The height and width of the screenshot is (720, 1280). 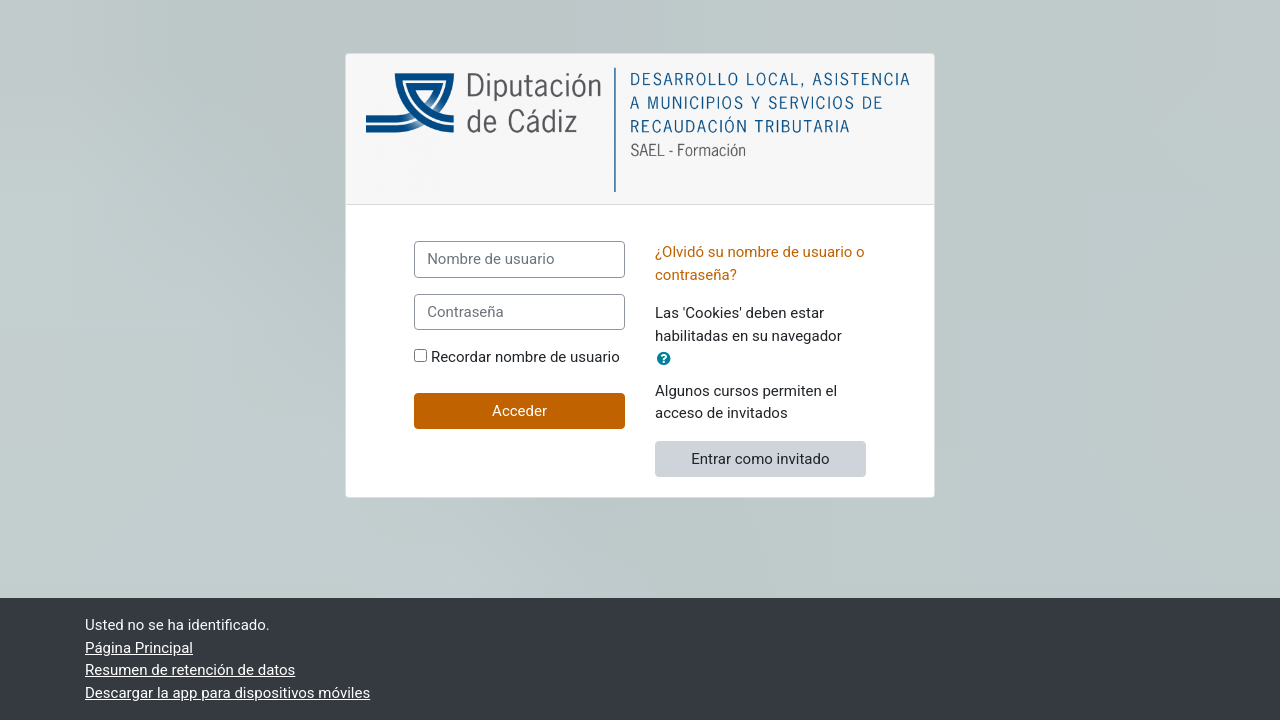 I want to click on Entrar como invitado, so click(x=760, y=459).